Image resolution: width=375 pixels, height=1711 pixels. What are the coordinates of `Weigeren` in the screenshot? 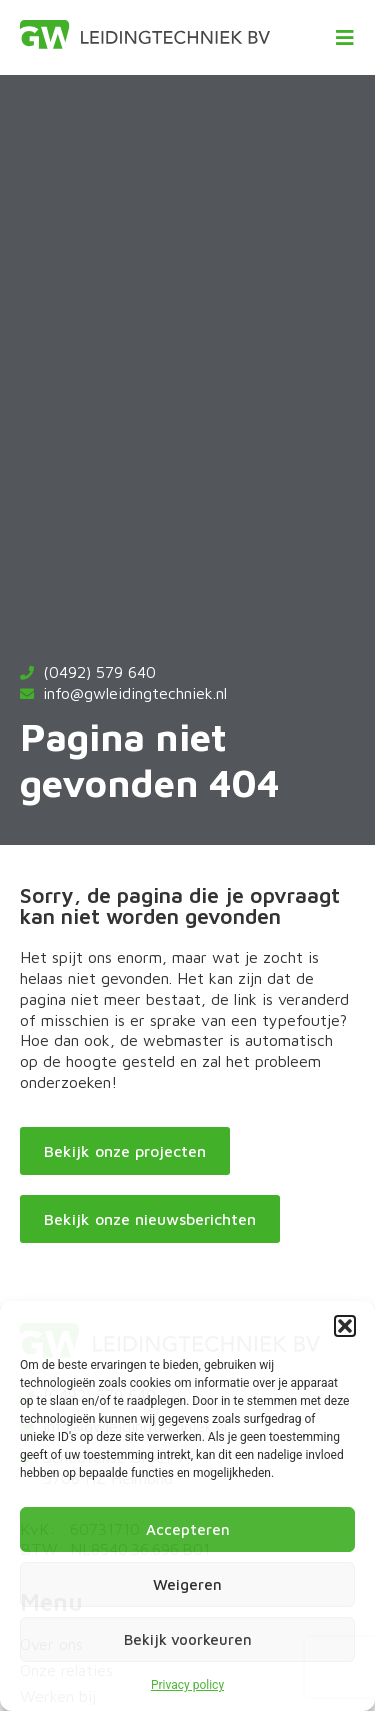 It's located at (187, 1584).